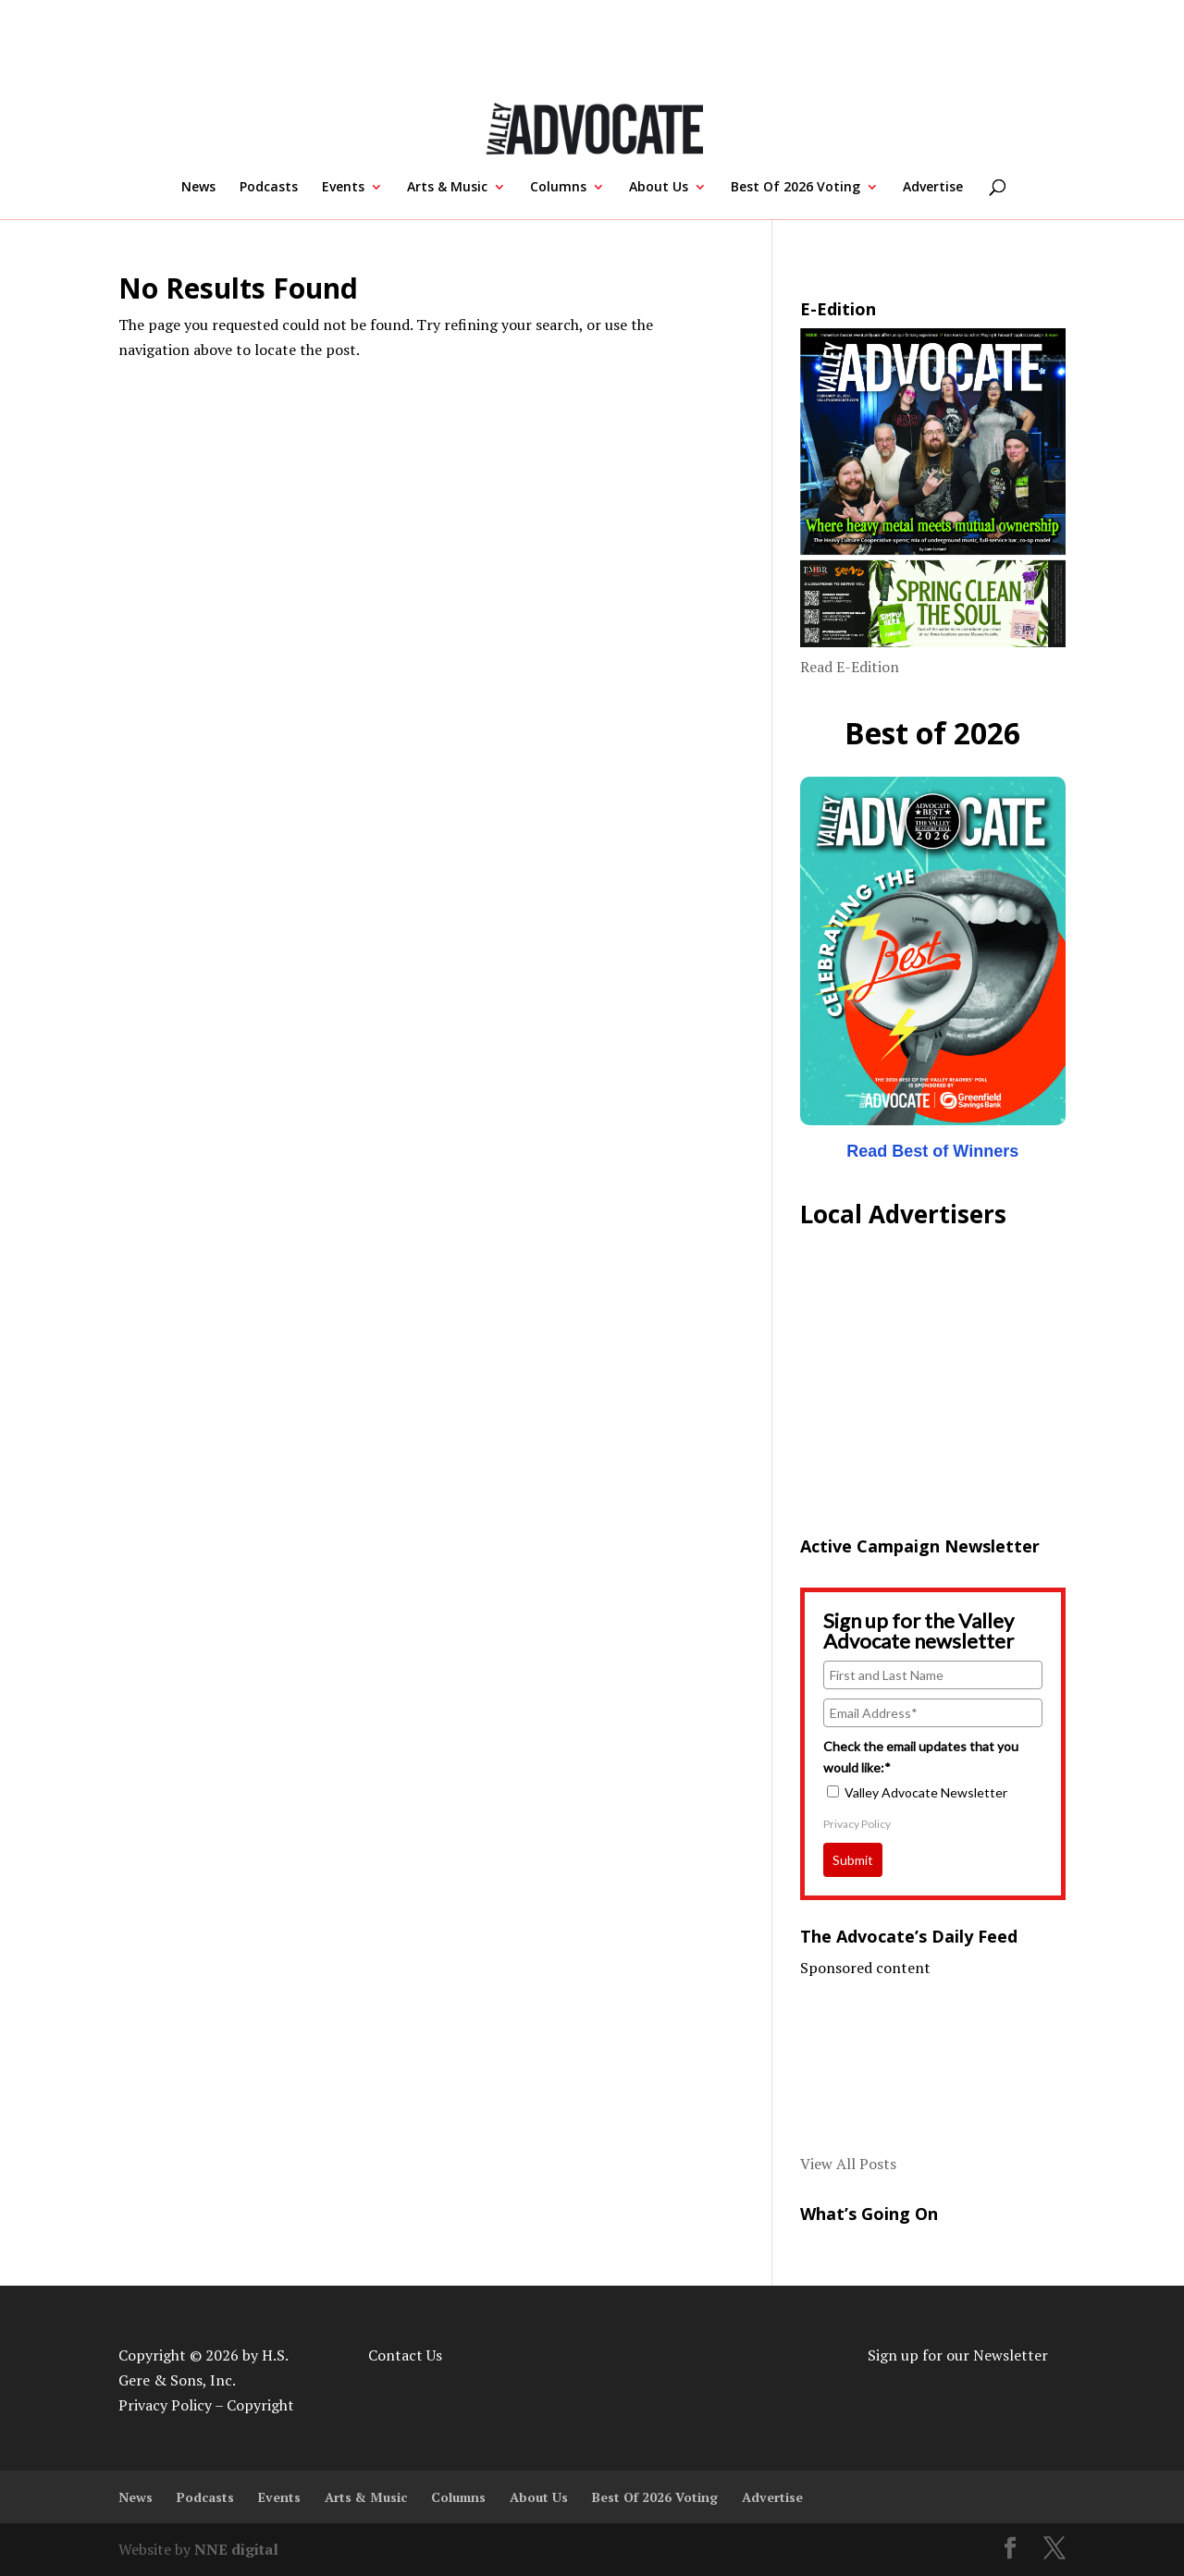 The image size is (1184, 2576). I want to click on Events, so click(343, 187).